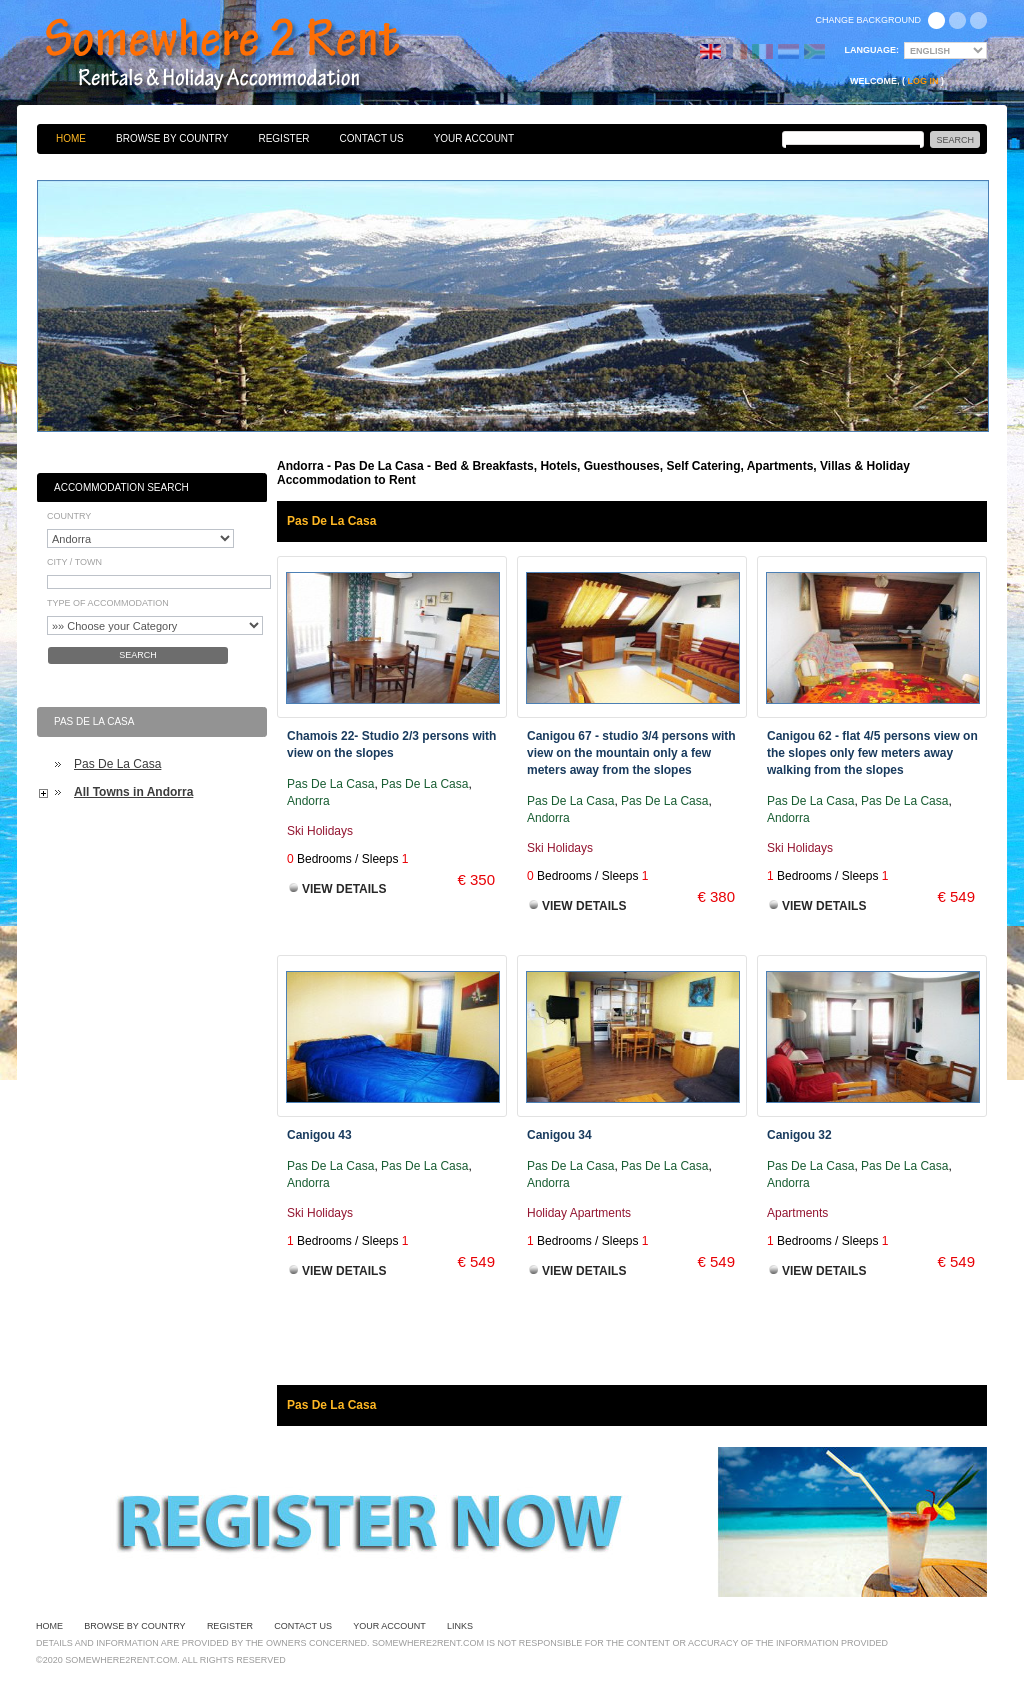 This screenshot has height=1684, width=1024. What do you see at coordinates (460, 1626) in the screenshot?
I see `Links` at bounding box center [460, 1626].